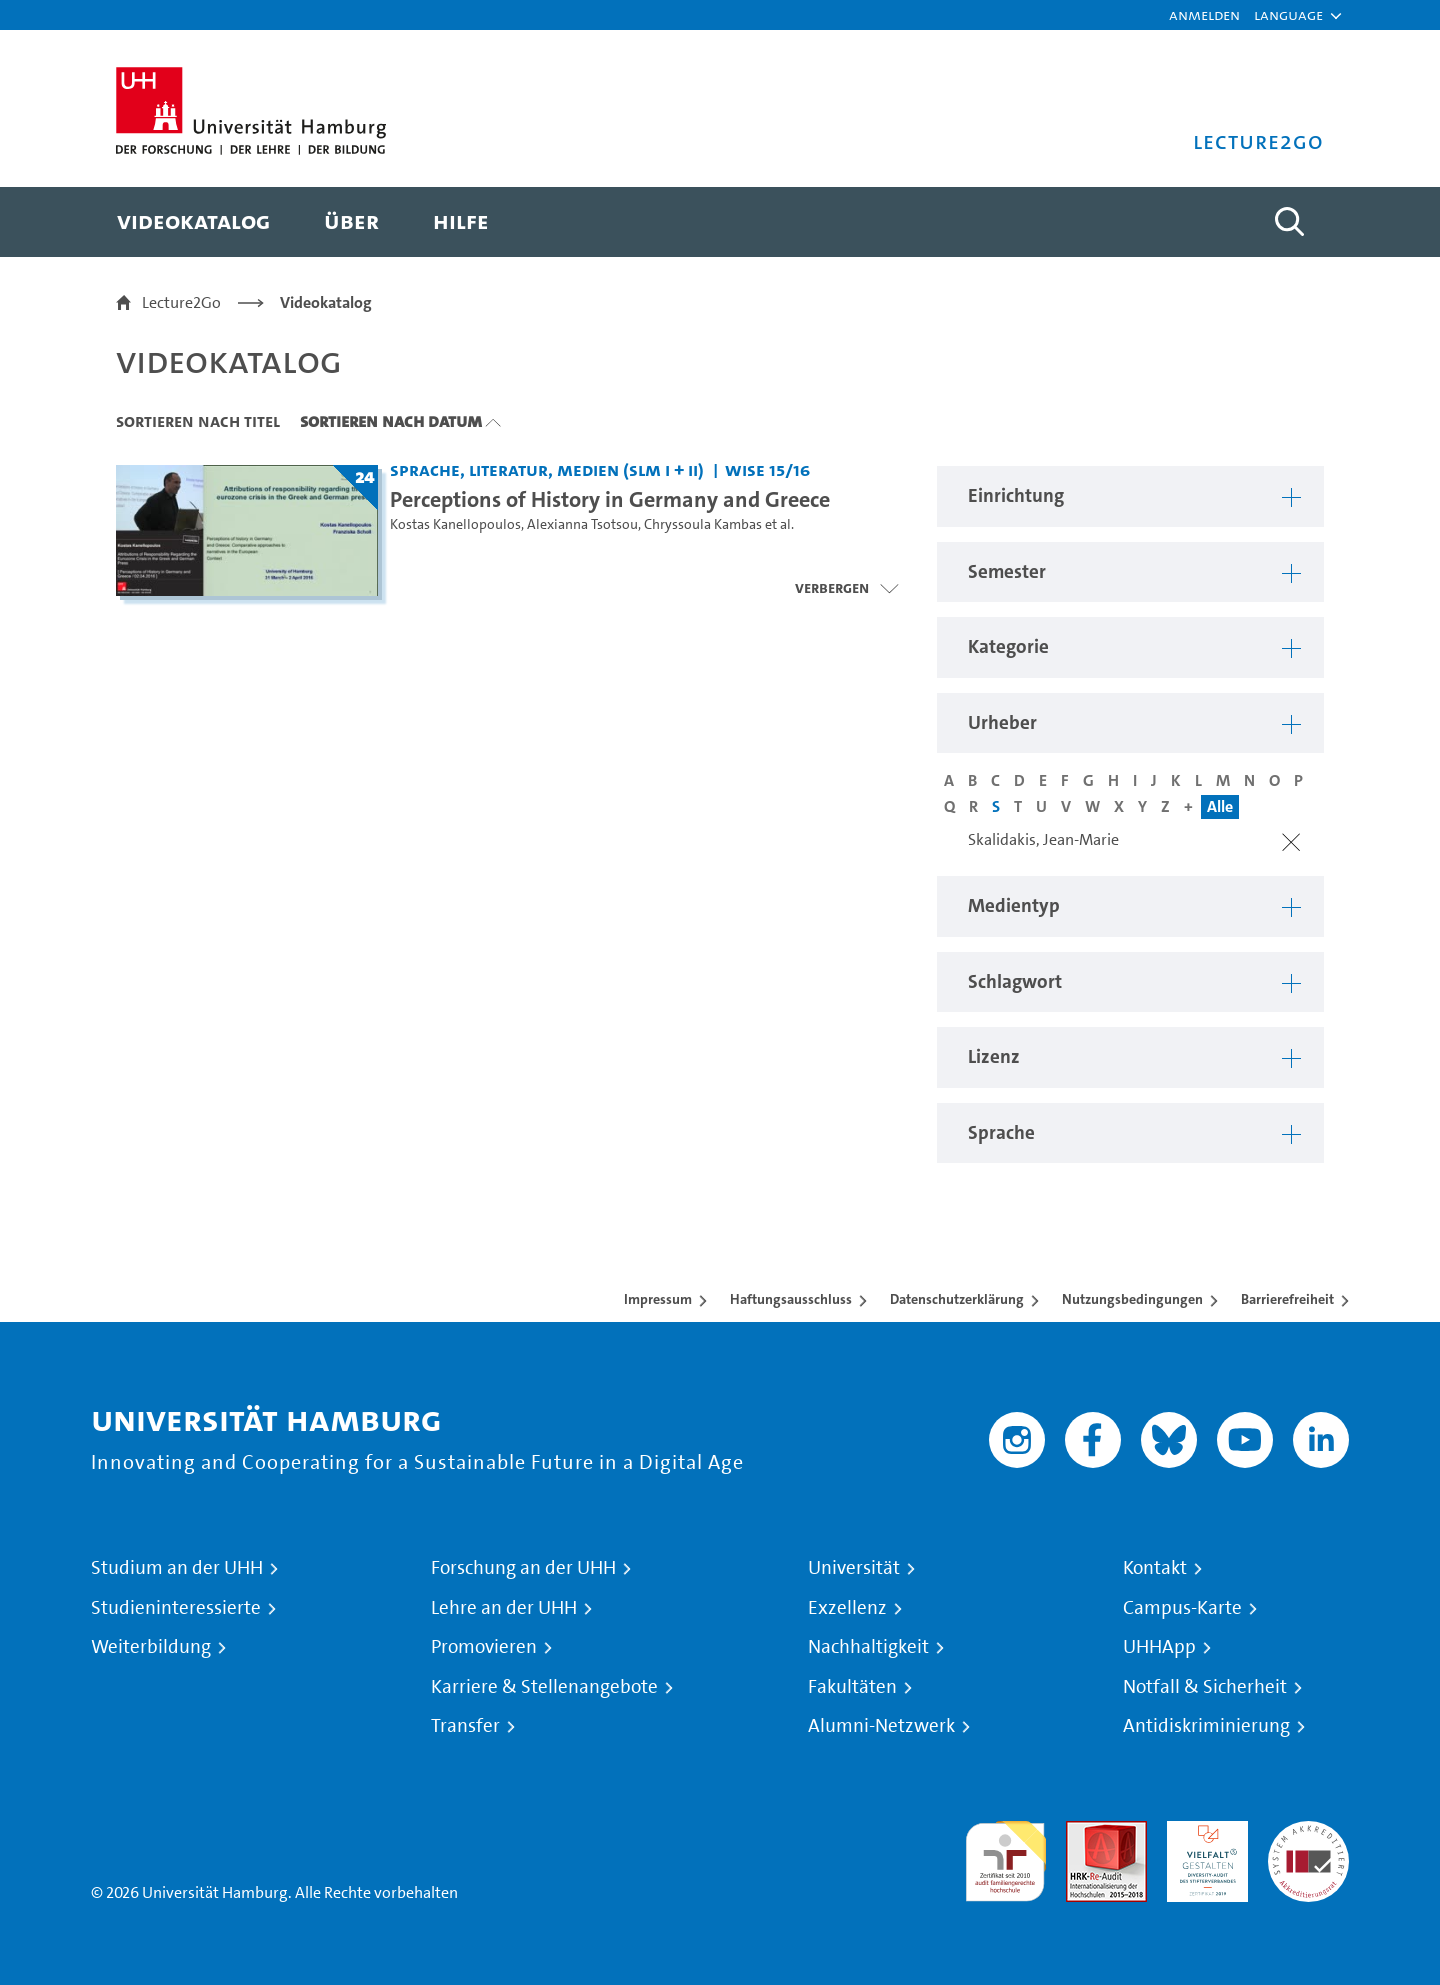 This screenshot has height=1985, width=1440. I want to click on Lecture2Go, so click(181, 302).